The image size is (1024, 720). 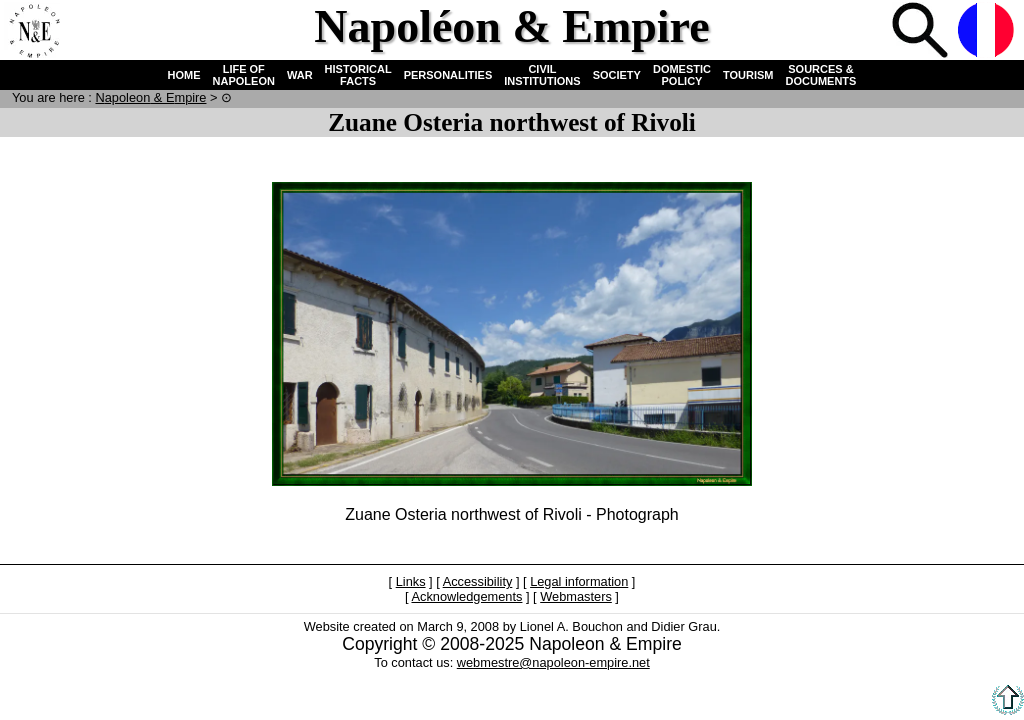 I want to click on SOCIETY, so click(x=617, y=75).